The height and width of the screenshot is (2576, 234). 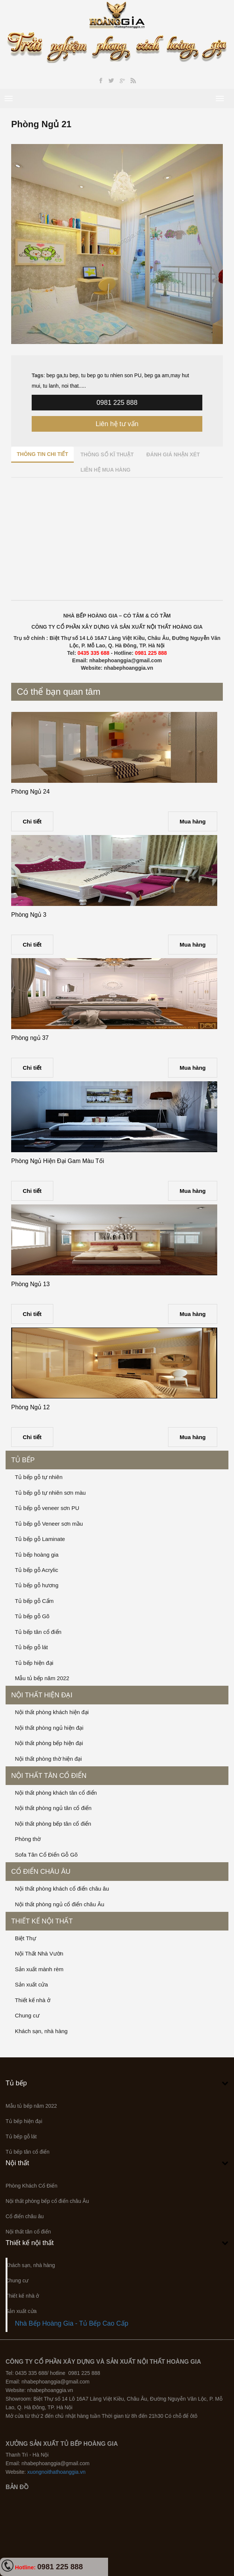 What do you see at coordinates (36, 1554) in the screenshot?
I see `Tủ bếp hoàng gia` at bounding box center [36, 1554].